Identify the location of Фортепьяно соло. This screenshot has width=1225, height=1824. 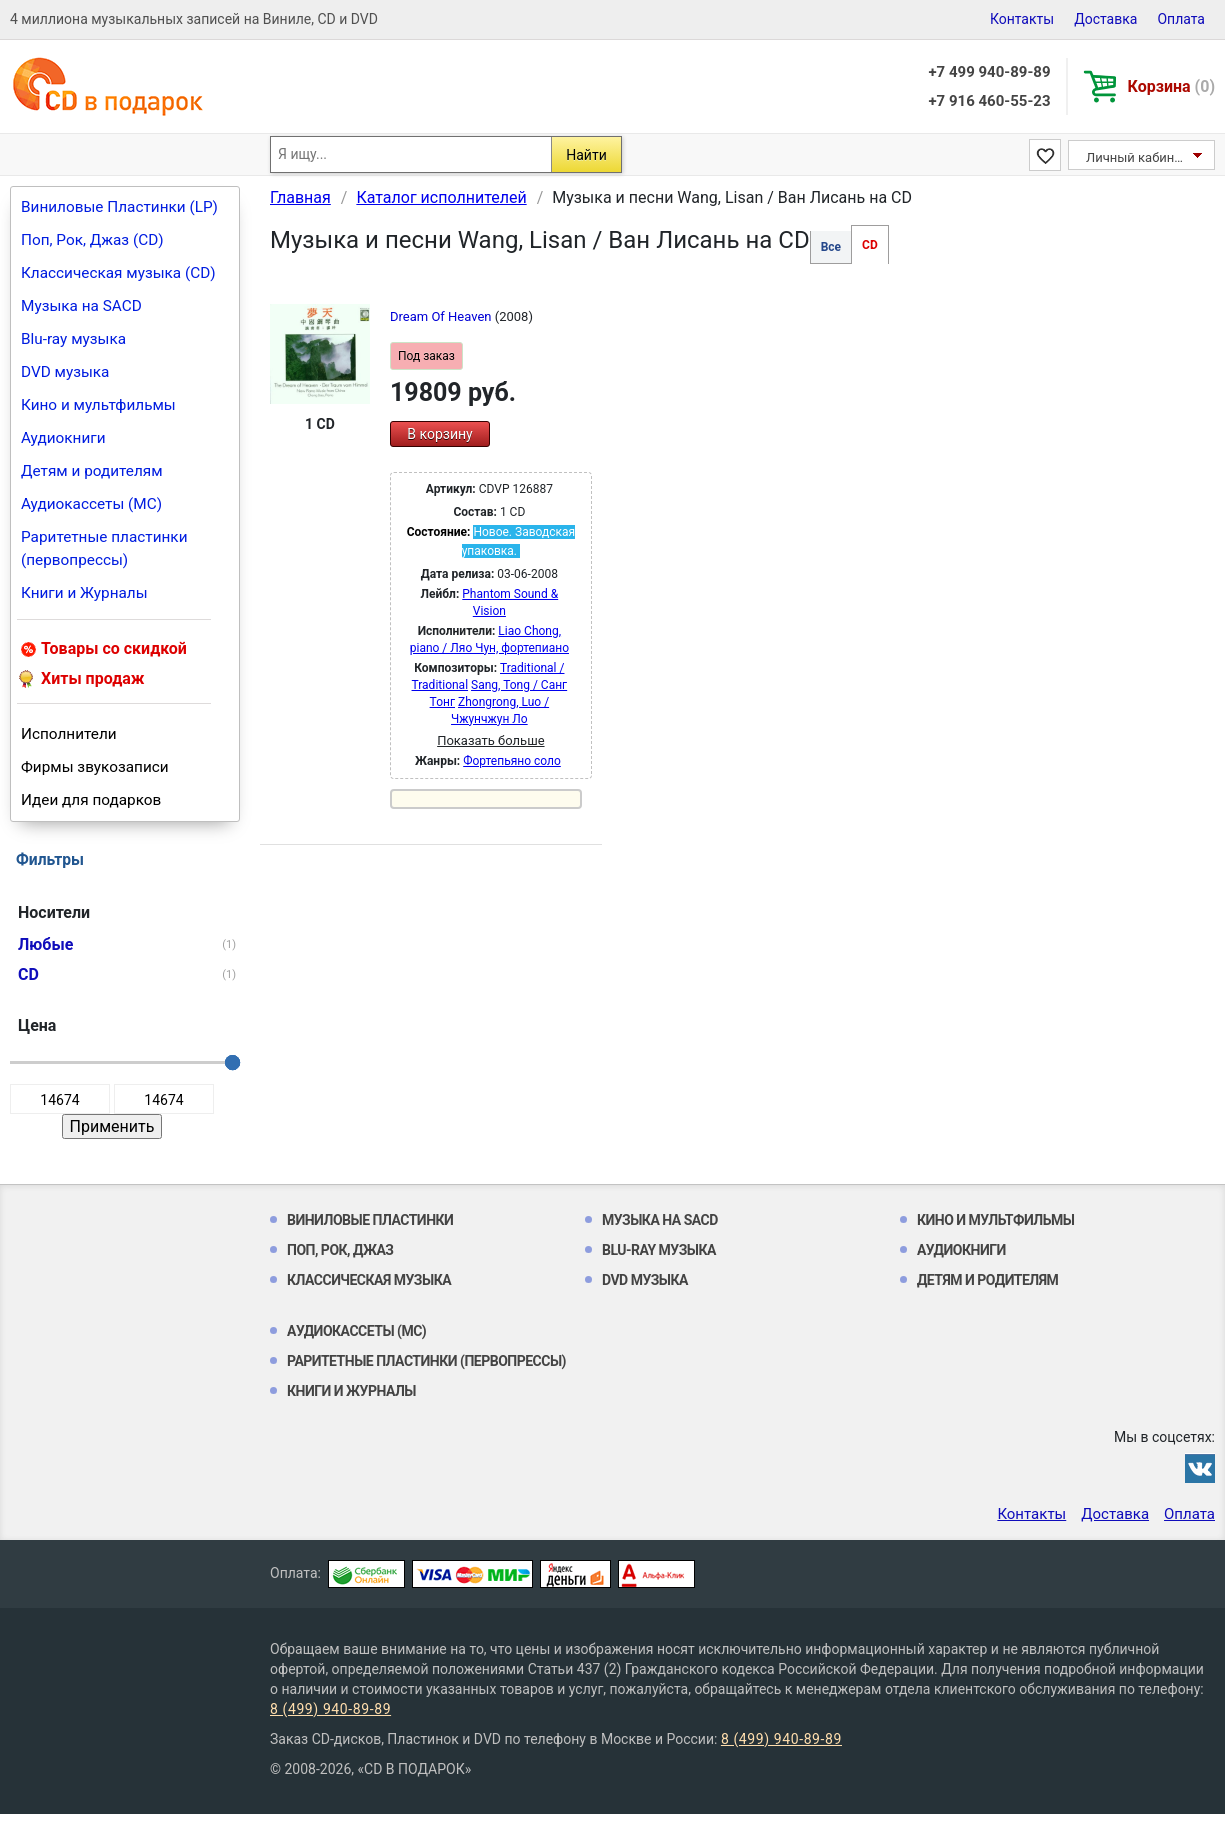
(512, 761).